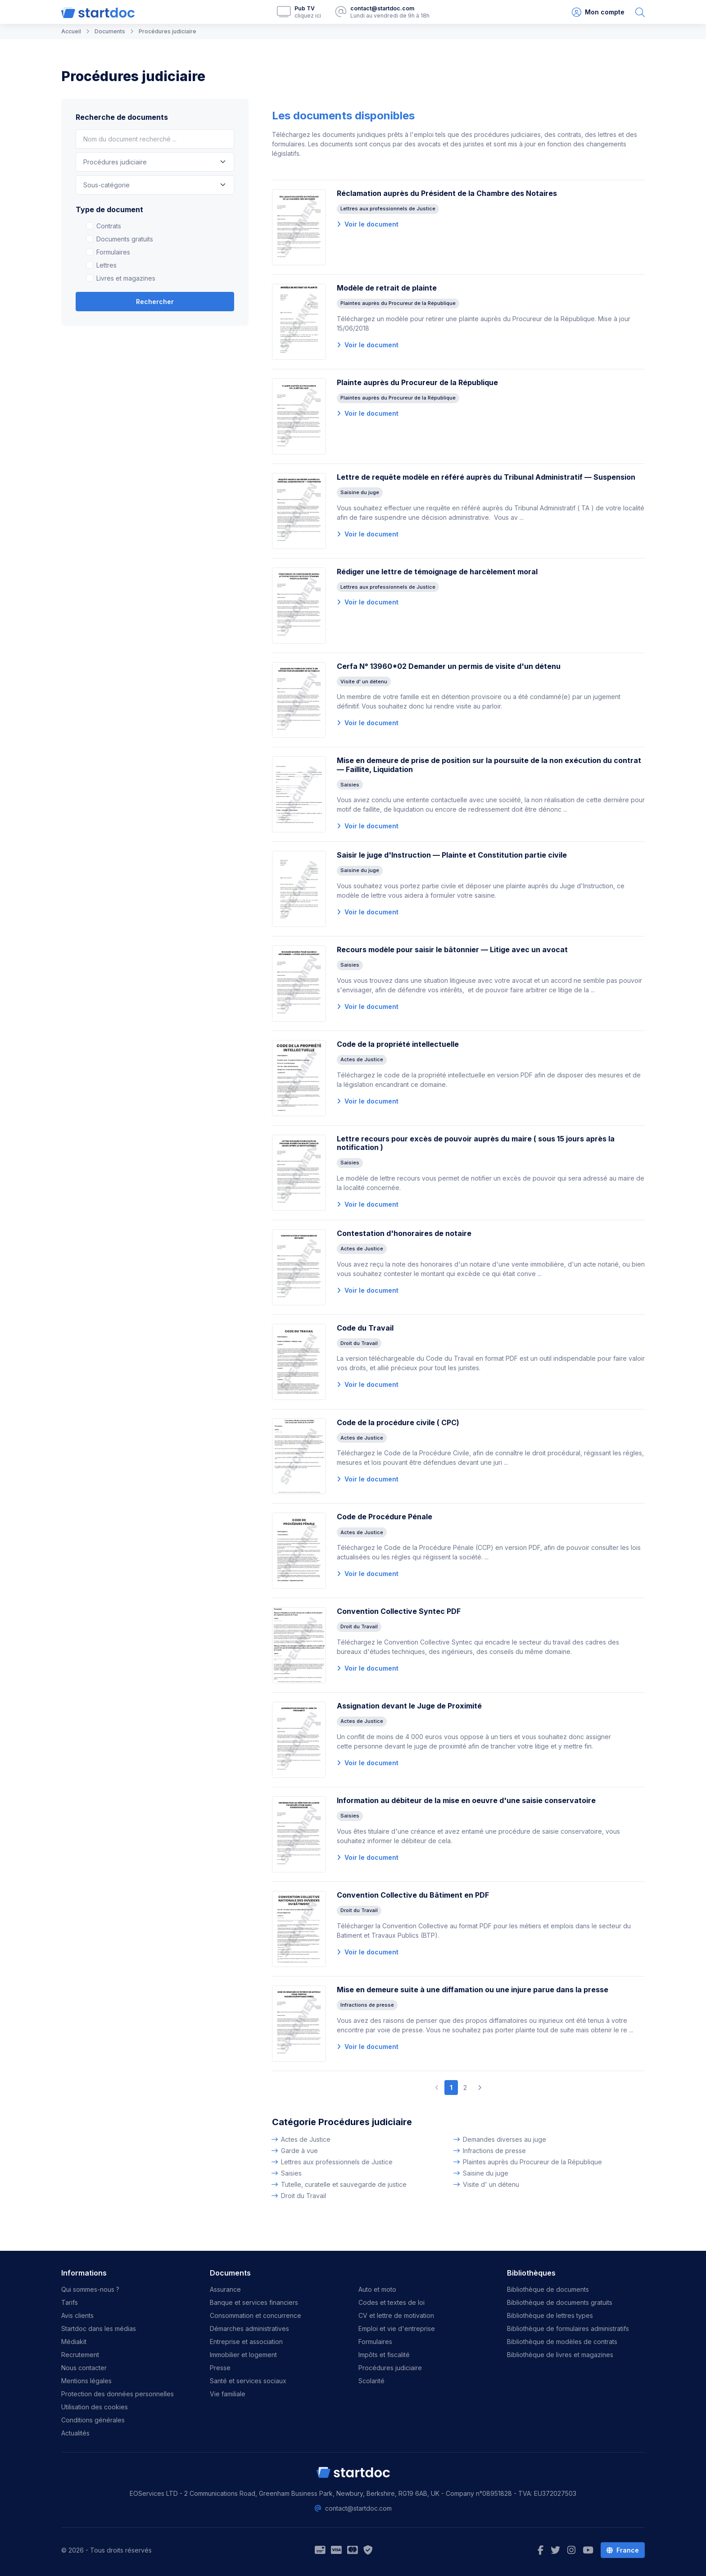 This screenshot has width=706, height=2576. What do you see at coordinates (377, 2289) in the screenshot?
I see `Auto et moto` at bounding box center [377, 2289].